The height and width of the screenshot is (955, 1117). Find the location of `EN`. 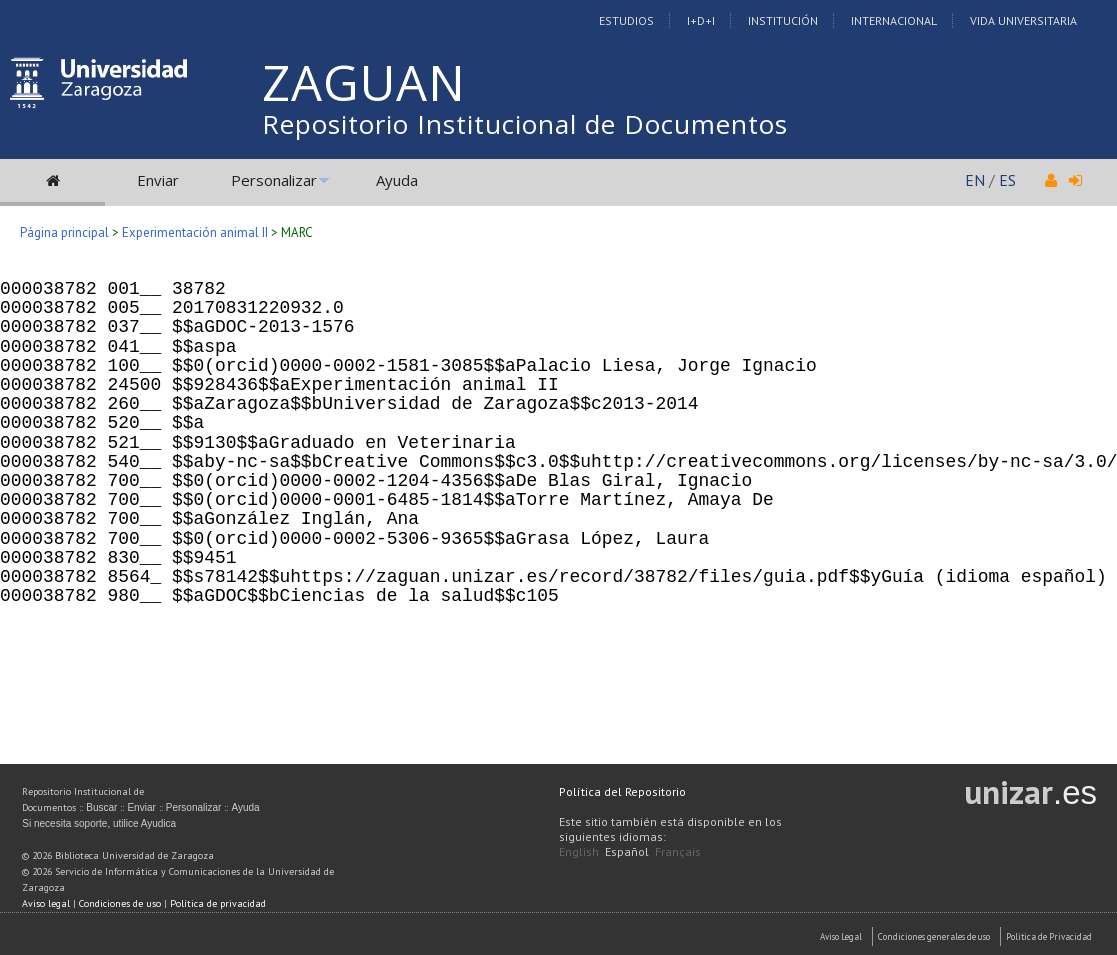

EN is located at coordinates (975, 180).